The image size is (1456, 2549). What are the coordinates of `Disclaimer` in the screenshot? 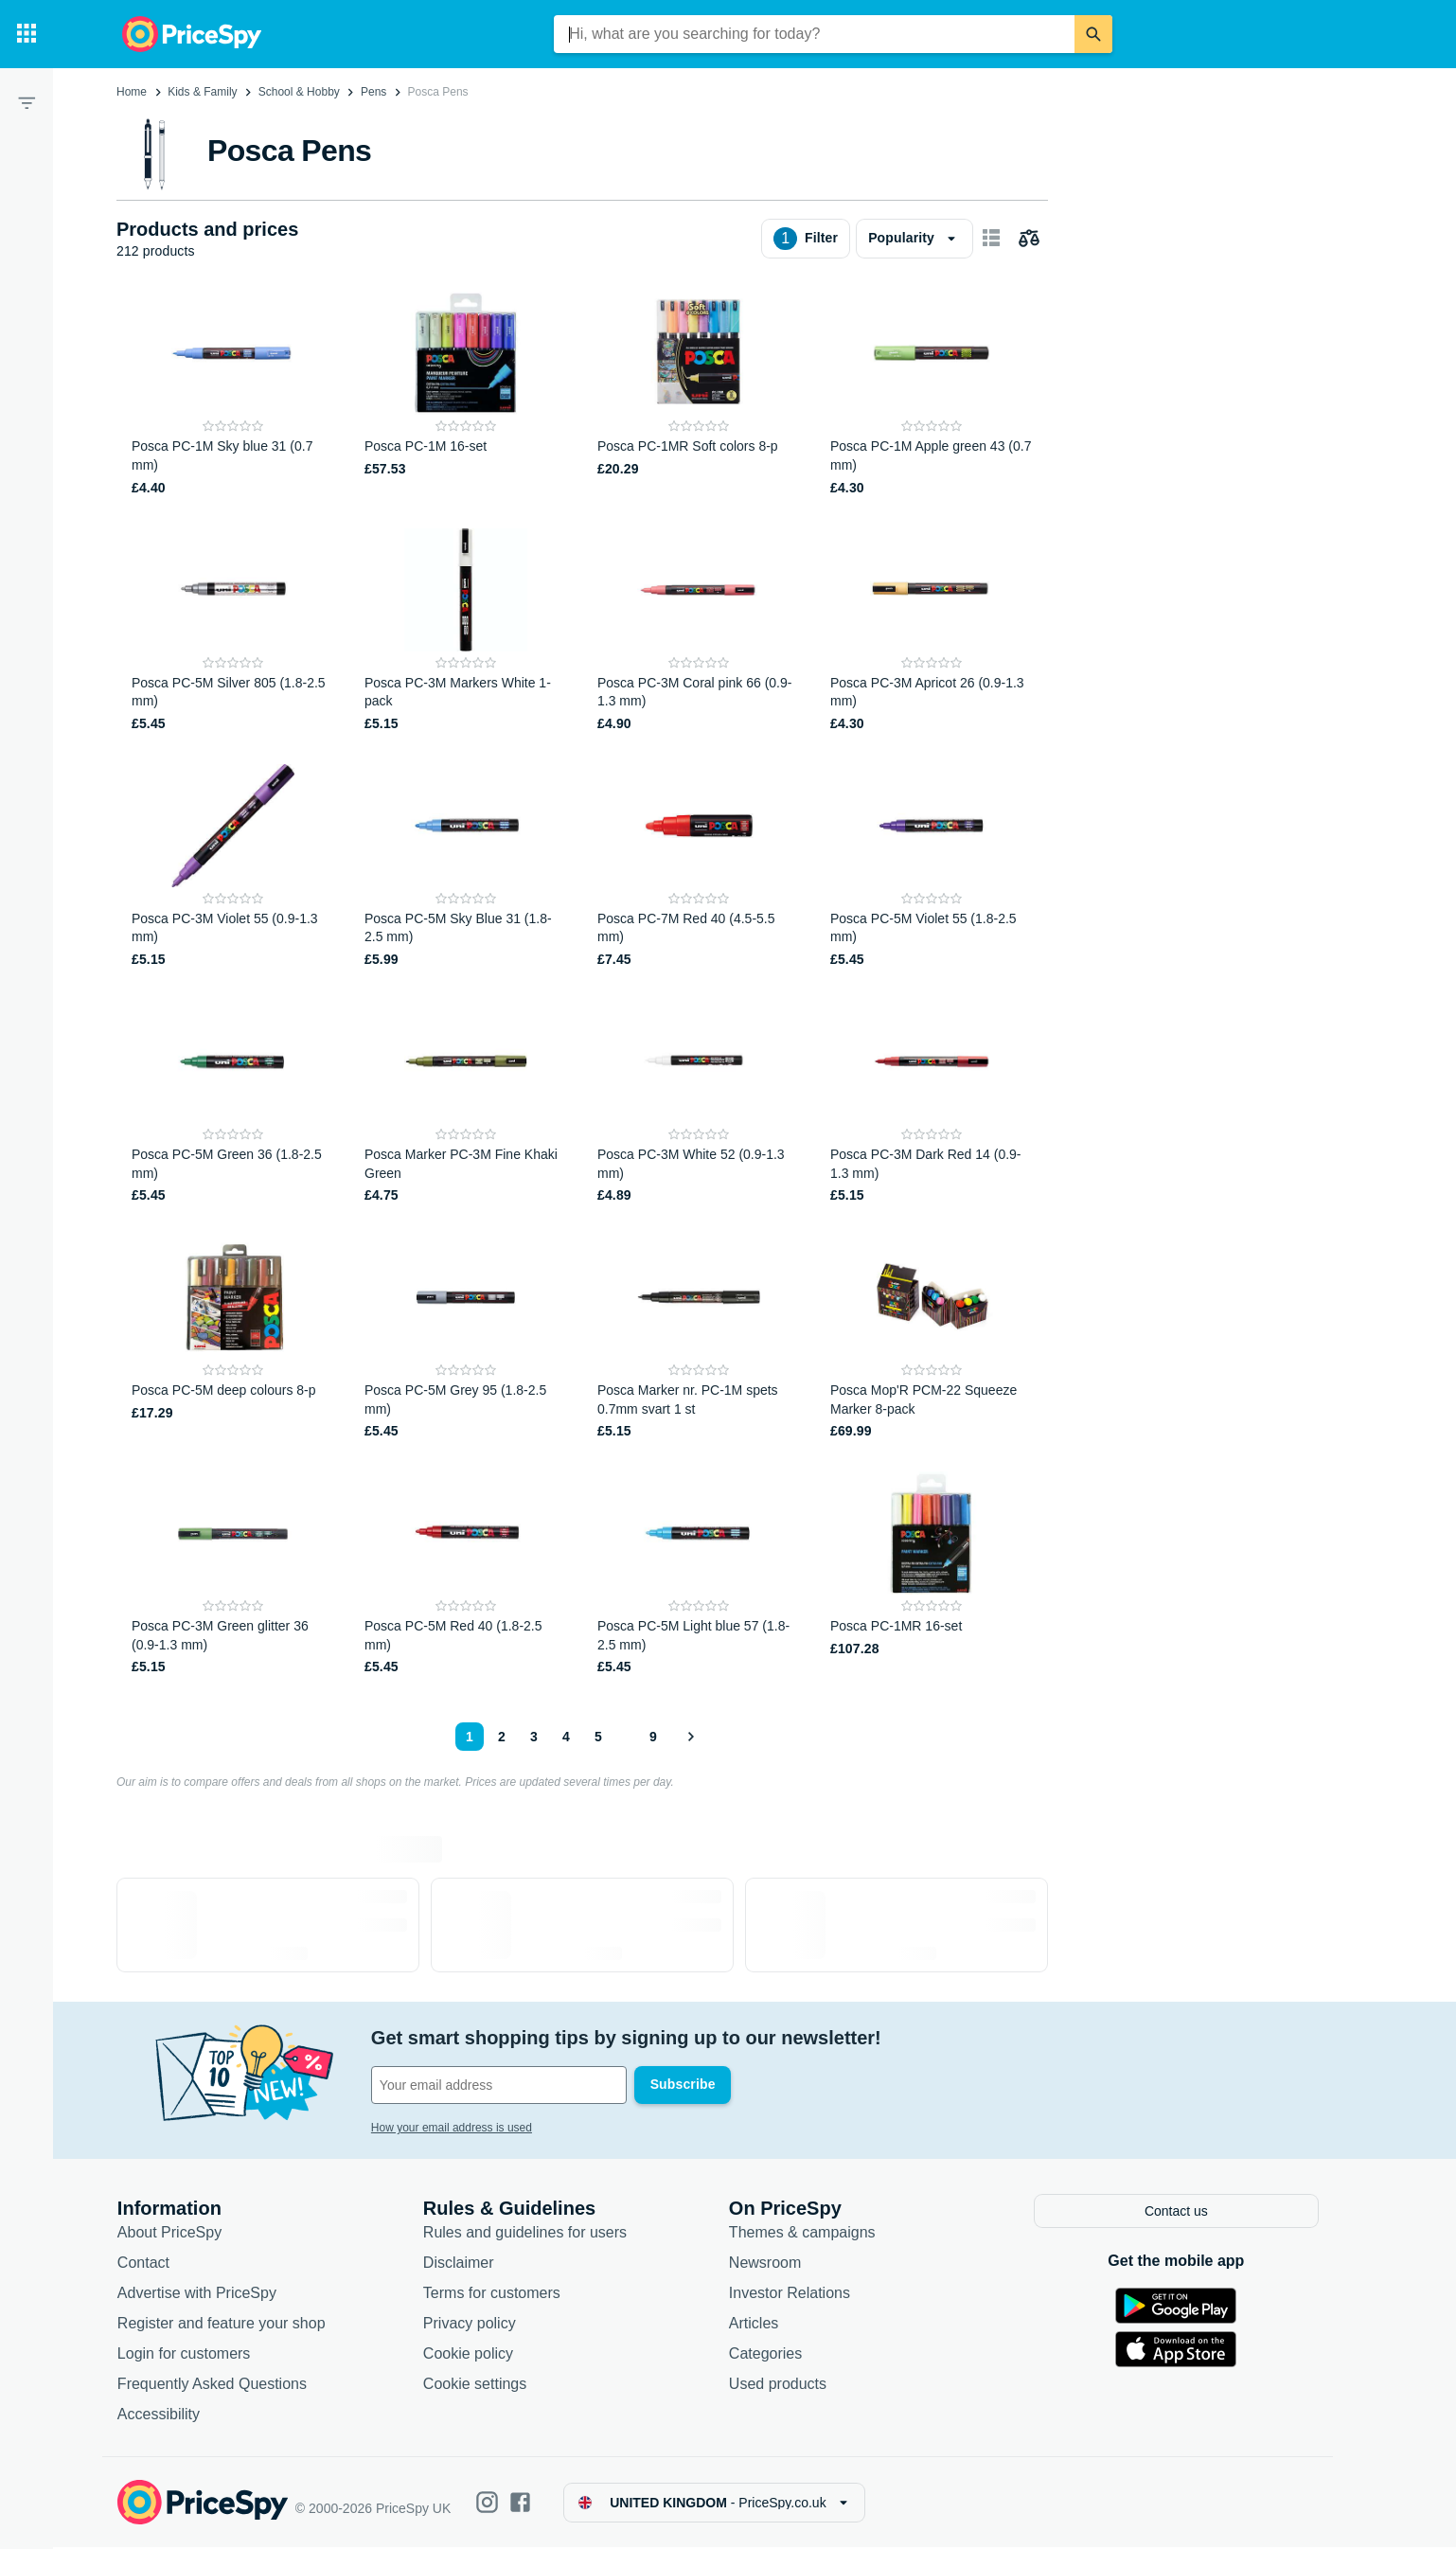 It's located at (469, 2264).